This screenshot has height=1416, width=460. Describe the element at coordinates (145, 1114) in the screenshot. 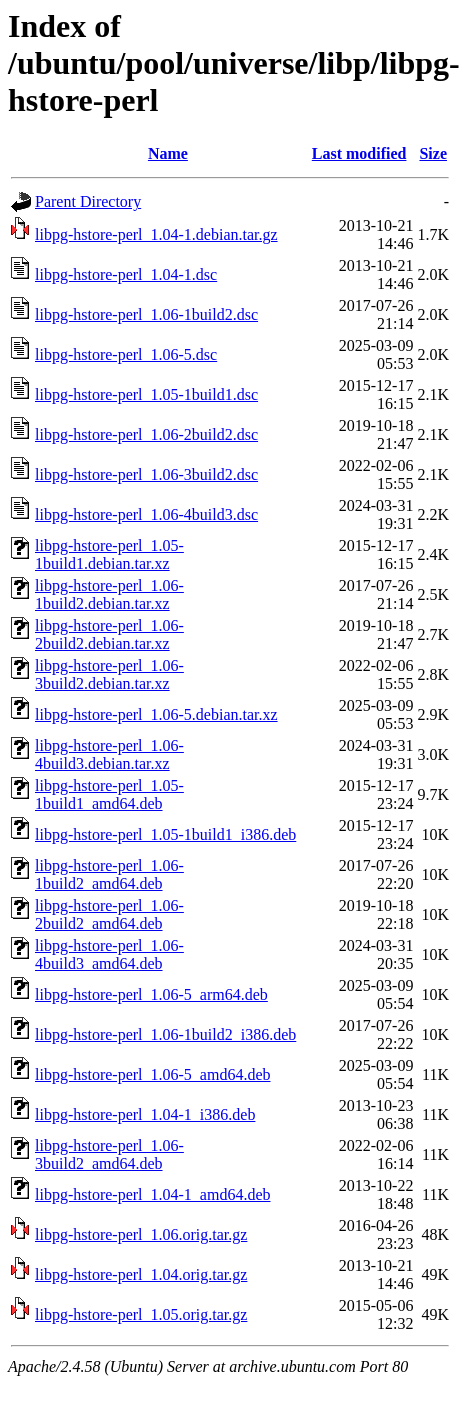

I see `libpg-hstore-perl_1.04-1_i386.deb` at that location.